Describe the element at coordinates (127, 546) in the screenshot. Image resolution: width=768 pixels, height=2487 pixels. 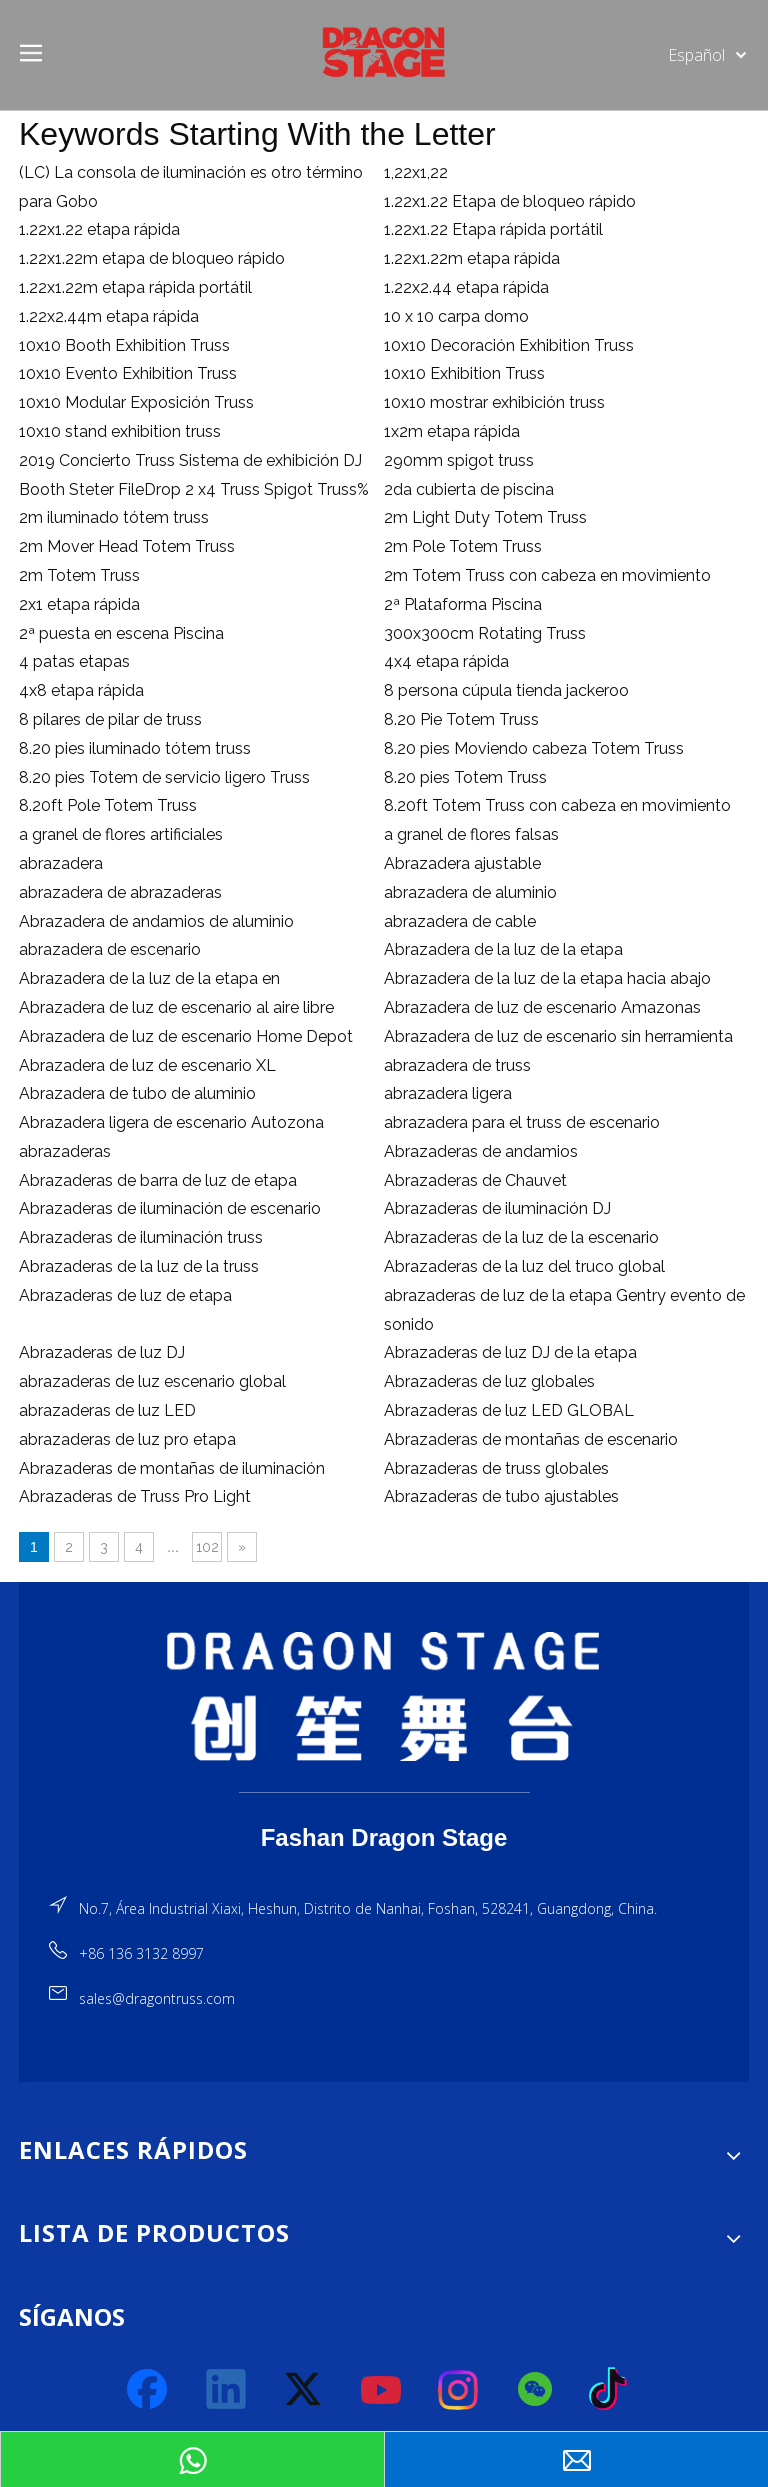
I see `2m Mover Head Totem Truss` at that location.